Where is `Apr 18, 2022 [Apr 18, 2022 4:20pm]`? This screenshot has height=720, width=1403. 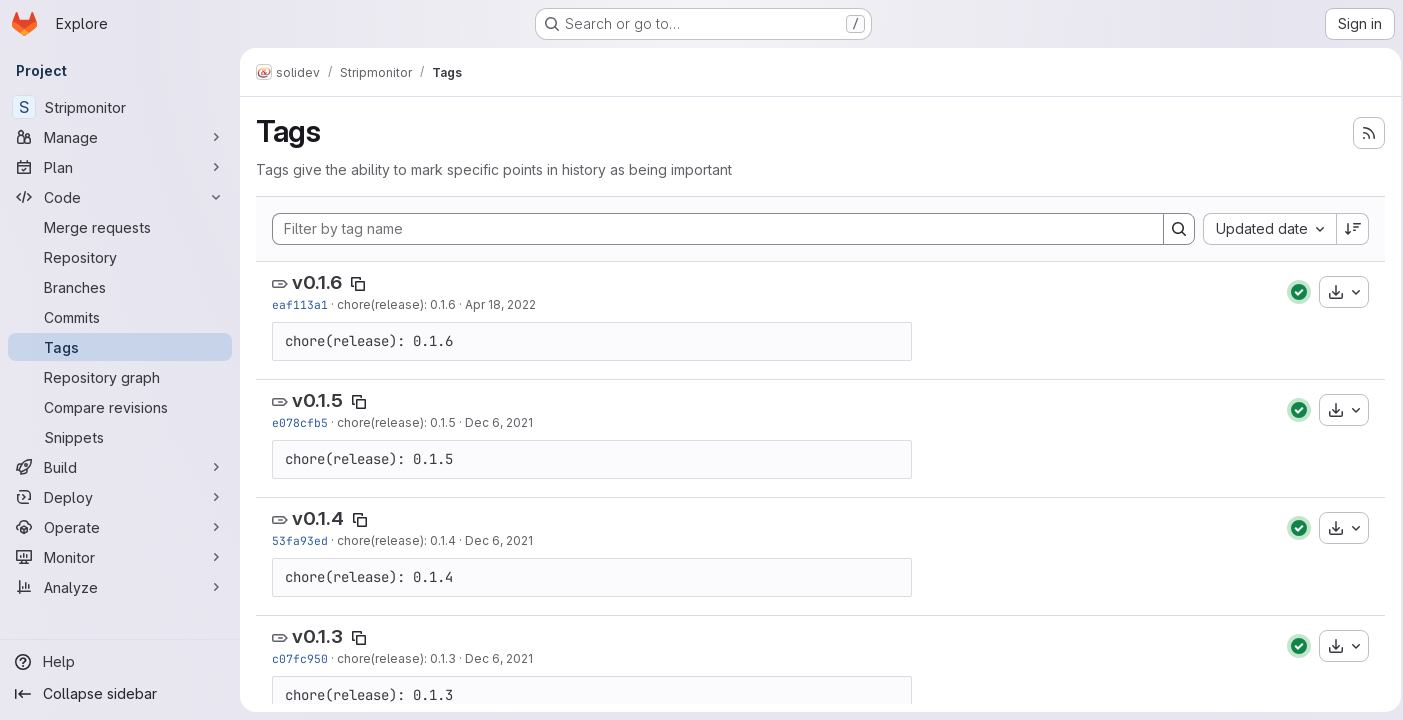 Apr 18, 2022 [Apr 18, 2022 4:20pm] is located at coordinates (500, 304).